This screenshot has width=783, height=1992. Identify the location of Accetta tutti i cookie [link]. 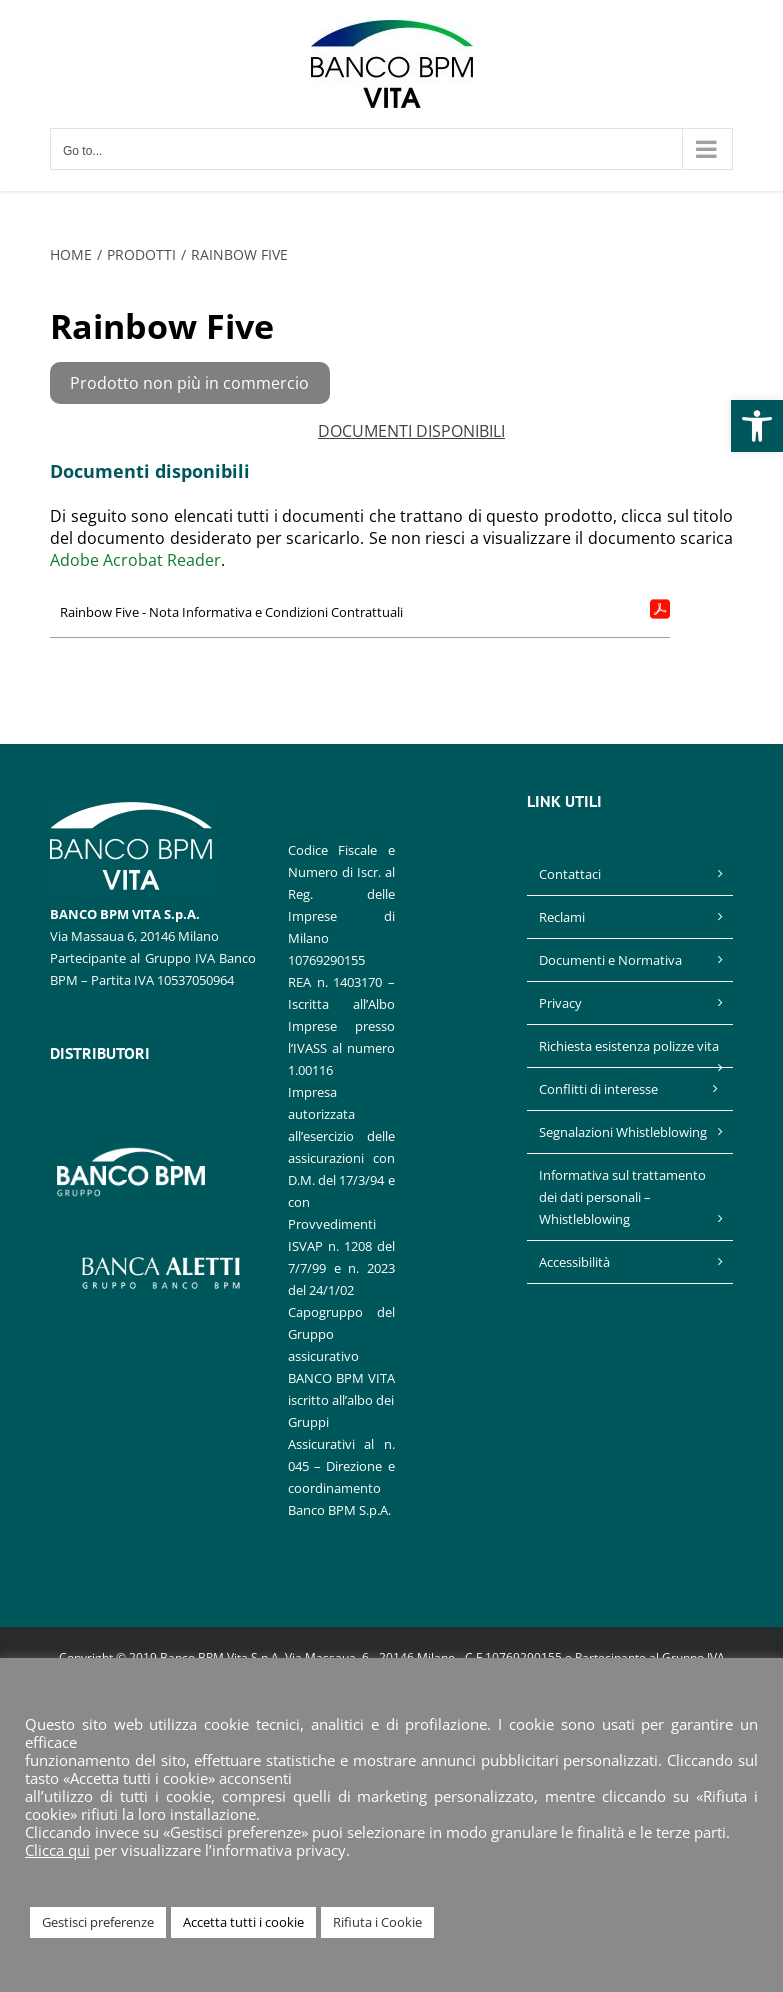
(243, 1922).